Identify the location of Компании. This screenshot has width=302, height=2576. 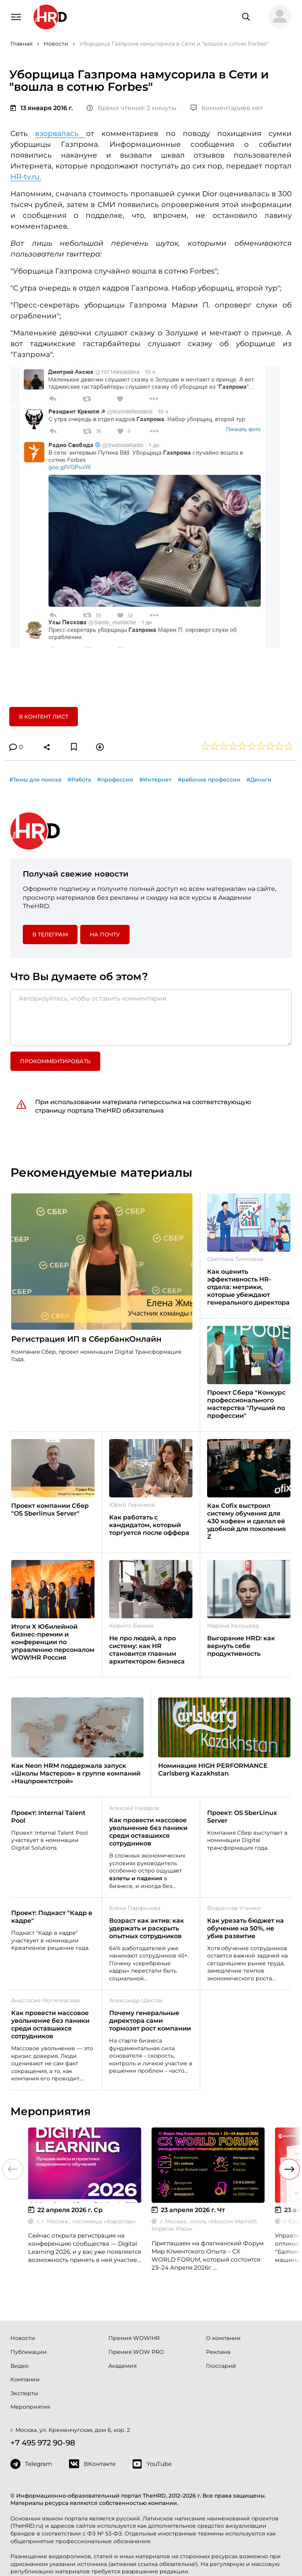
(25, 2379).